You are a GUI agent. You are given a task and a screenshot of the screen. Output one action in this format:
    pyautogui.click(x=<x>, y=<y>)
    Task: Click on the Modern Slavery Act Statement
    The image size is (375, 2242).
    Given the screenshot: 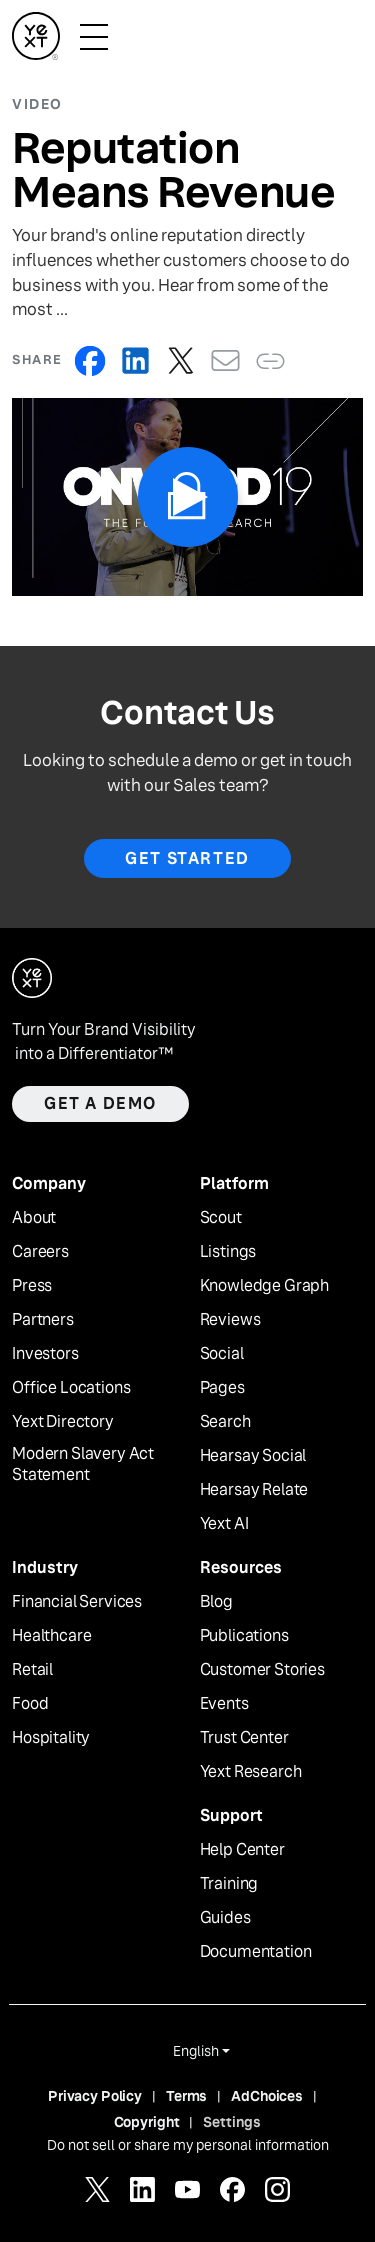 What is the action you would take?
    pyautogui.click(x=83, y=1464)
    